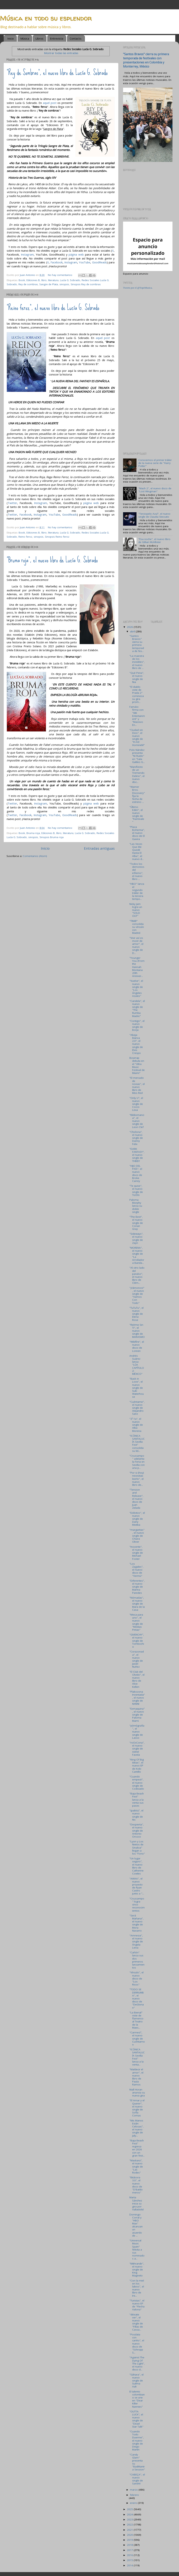  Describe the element at coordinates (49, 103) in the screenshot. I see `aquel post` at that location.